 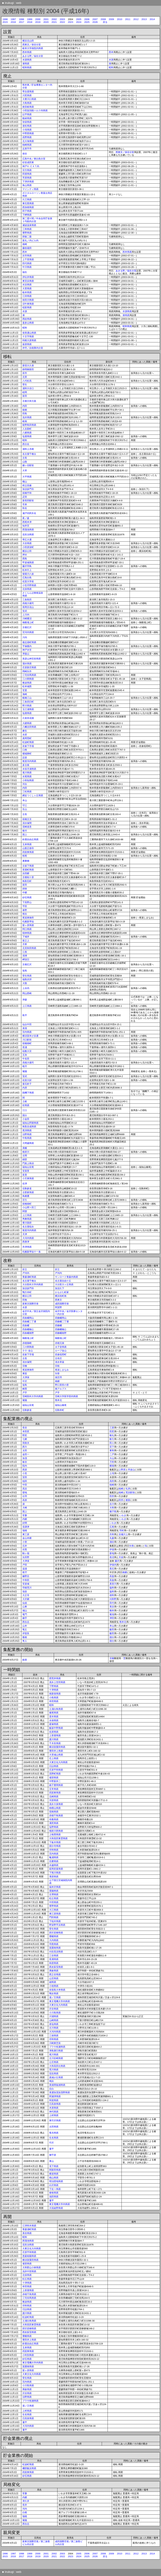 What do you see at coordinates (28, 622) in the screenshot?
I see `御殿場上町` at bounding box center [28, 622].